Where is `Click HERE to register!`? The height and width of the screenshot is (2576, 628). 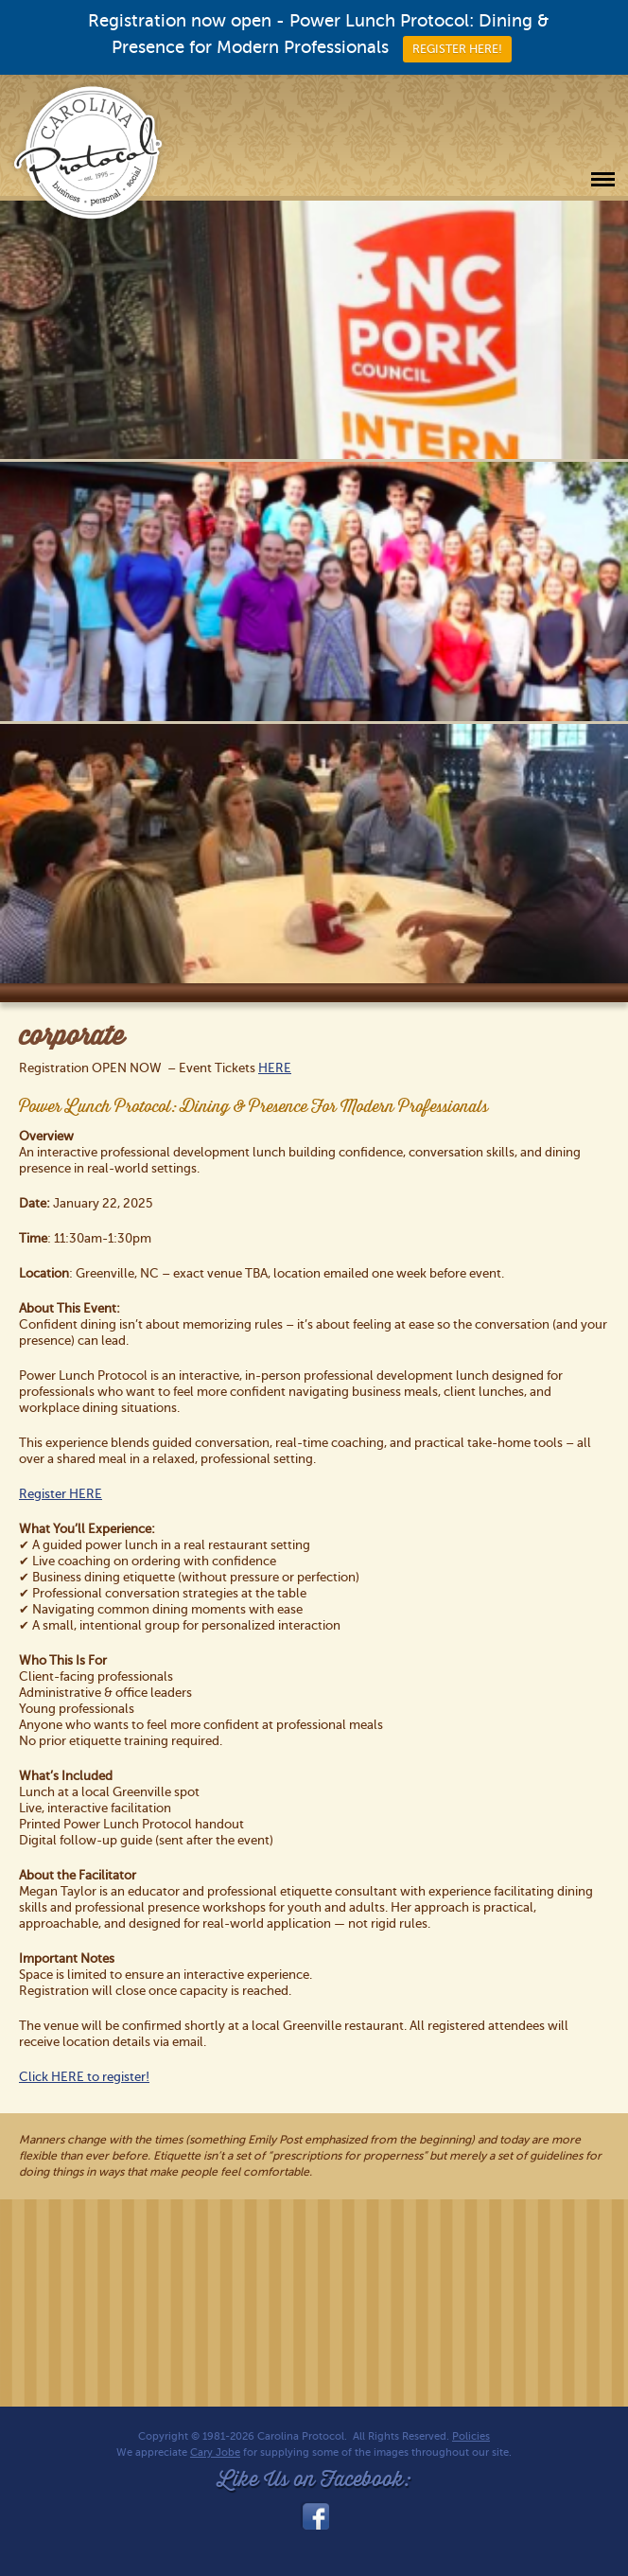 Click HERE to register! is located at coordinates (84, 2077).